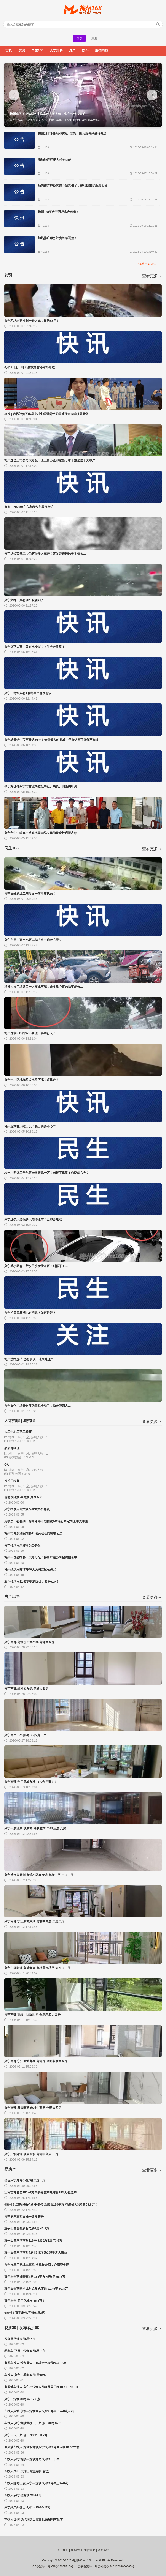 Image resolution: width=166 pixels, height=2576 pixels. Describe the element at coordinates (149, 264) in the screenshot. I see `查看更多公告…` at that location.